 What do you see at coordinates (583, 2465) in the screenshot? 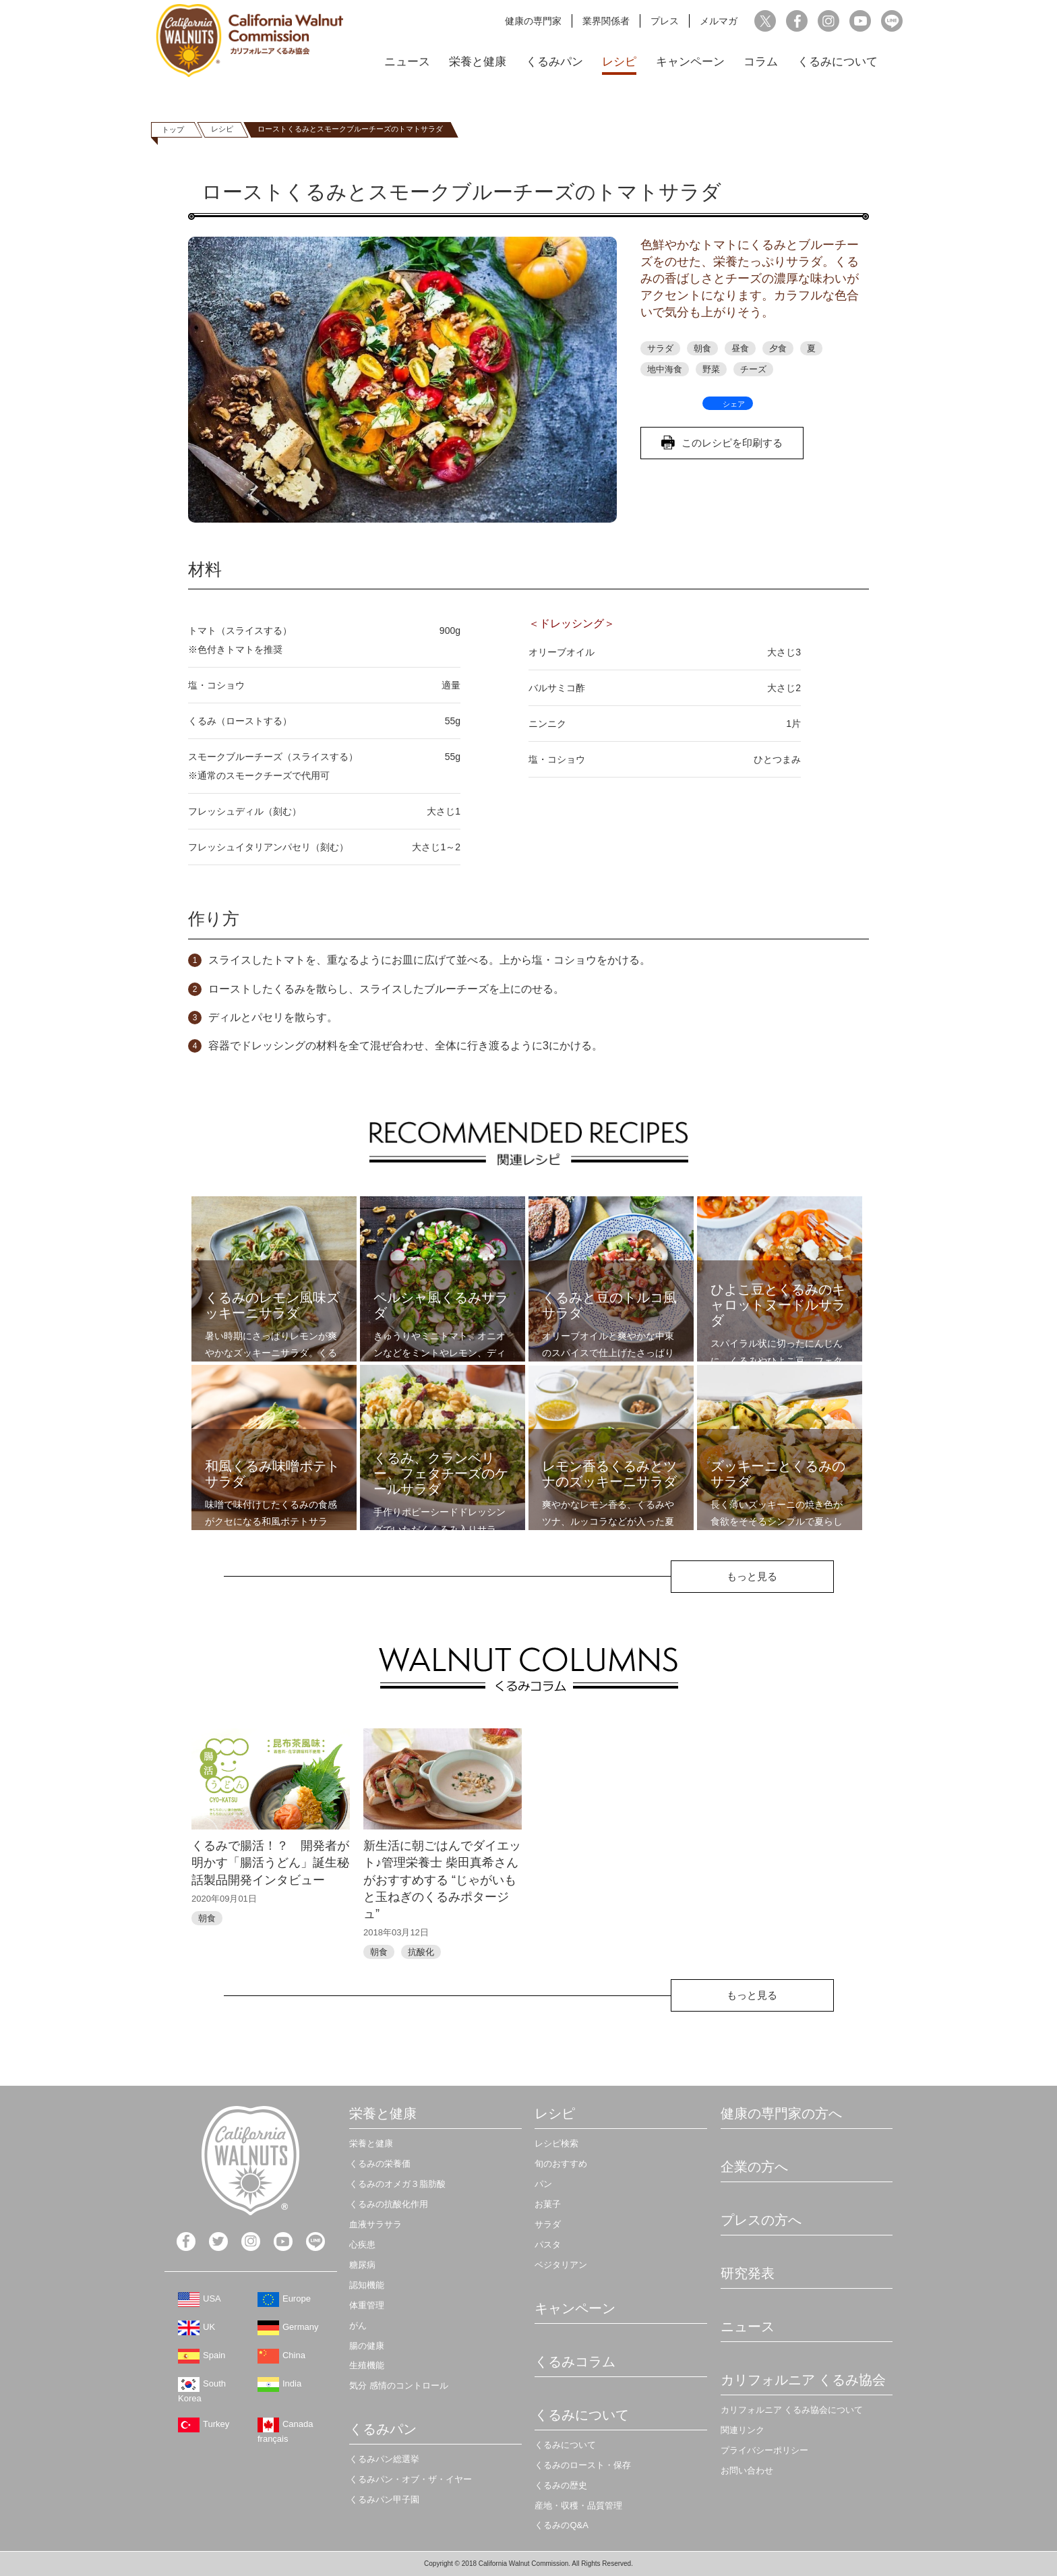
I see `くるみのロースト・保存` at bounding box center [583, 2465].